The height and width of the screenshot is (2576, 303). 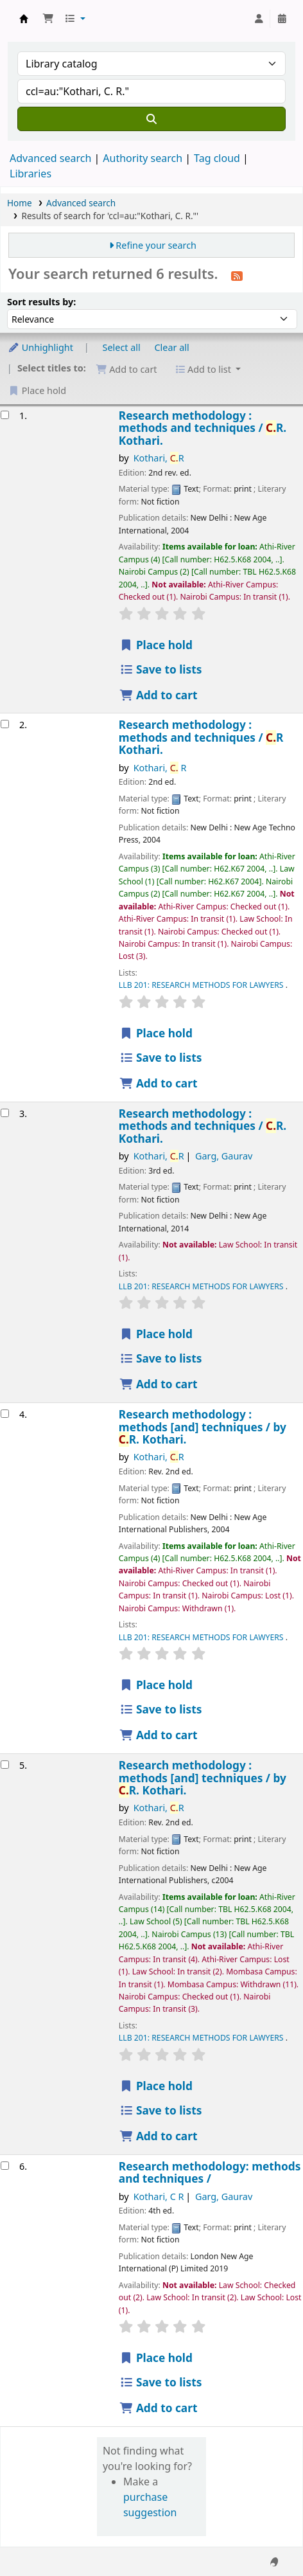 What do you see at coordinates (41, 302) in the screenshot?
I see `Sort results by:` at bounding box center [41, 302].